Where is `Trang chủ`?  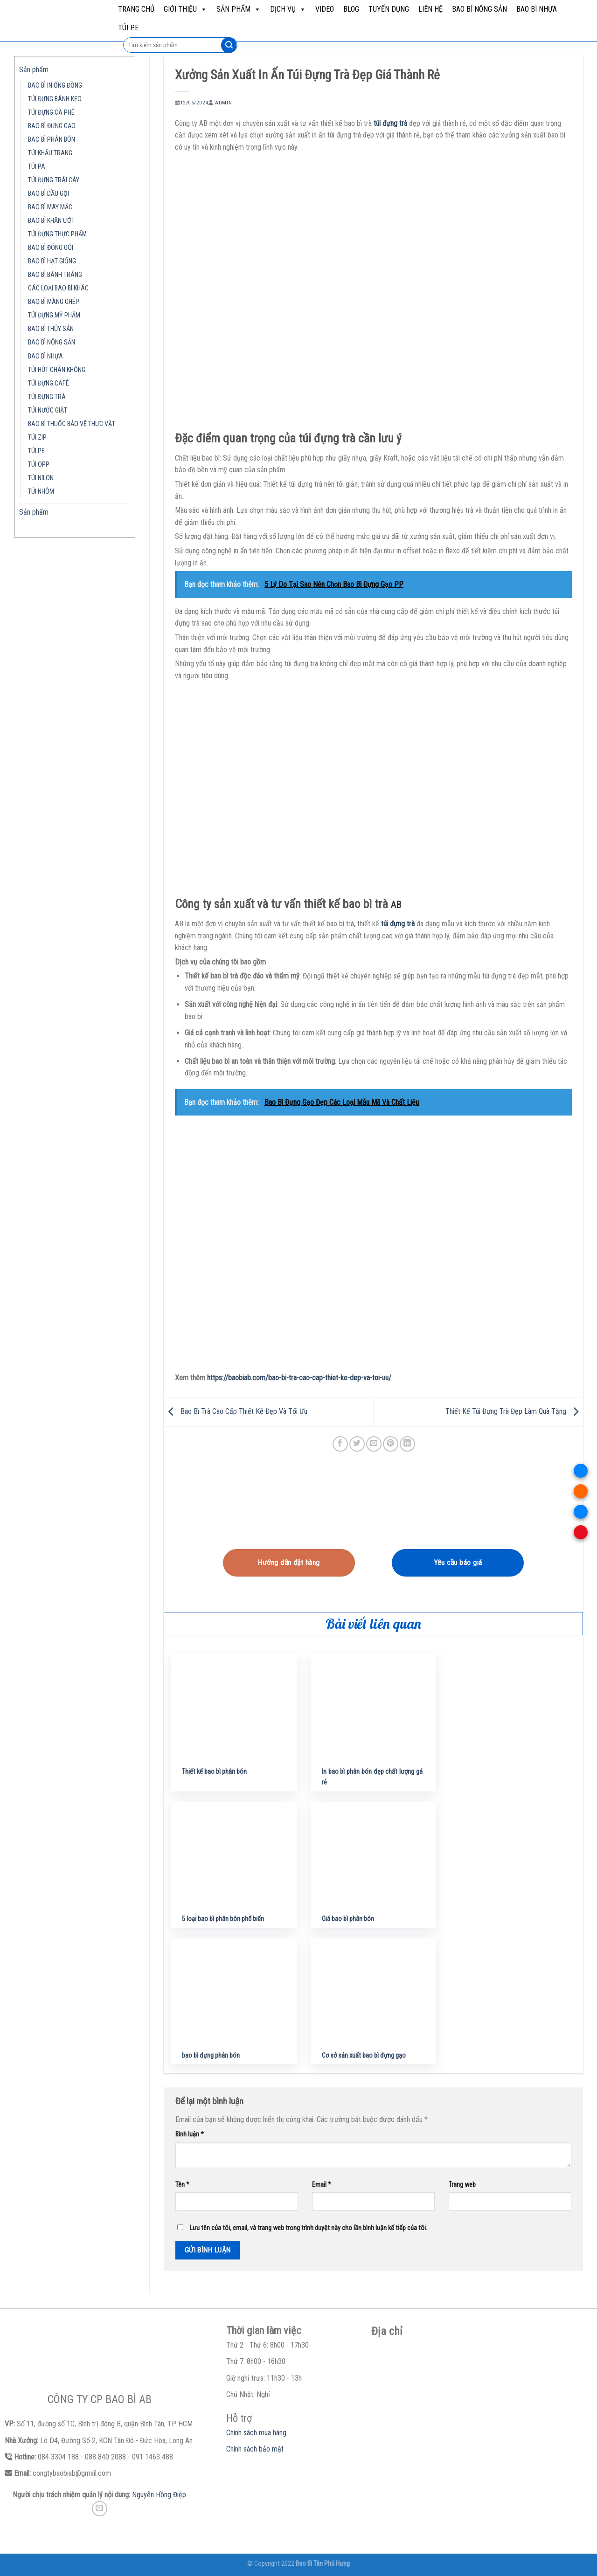
Trang chủ is located at coordinates (136, 9).